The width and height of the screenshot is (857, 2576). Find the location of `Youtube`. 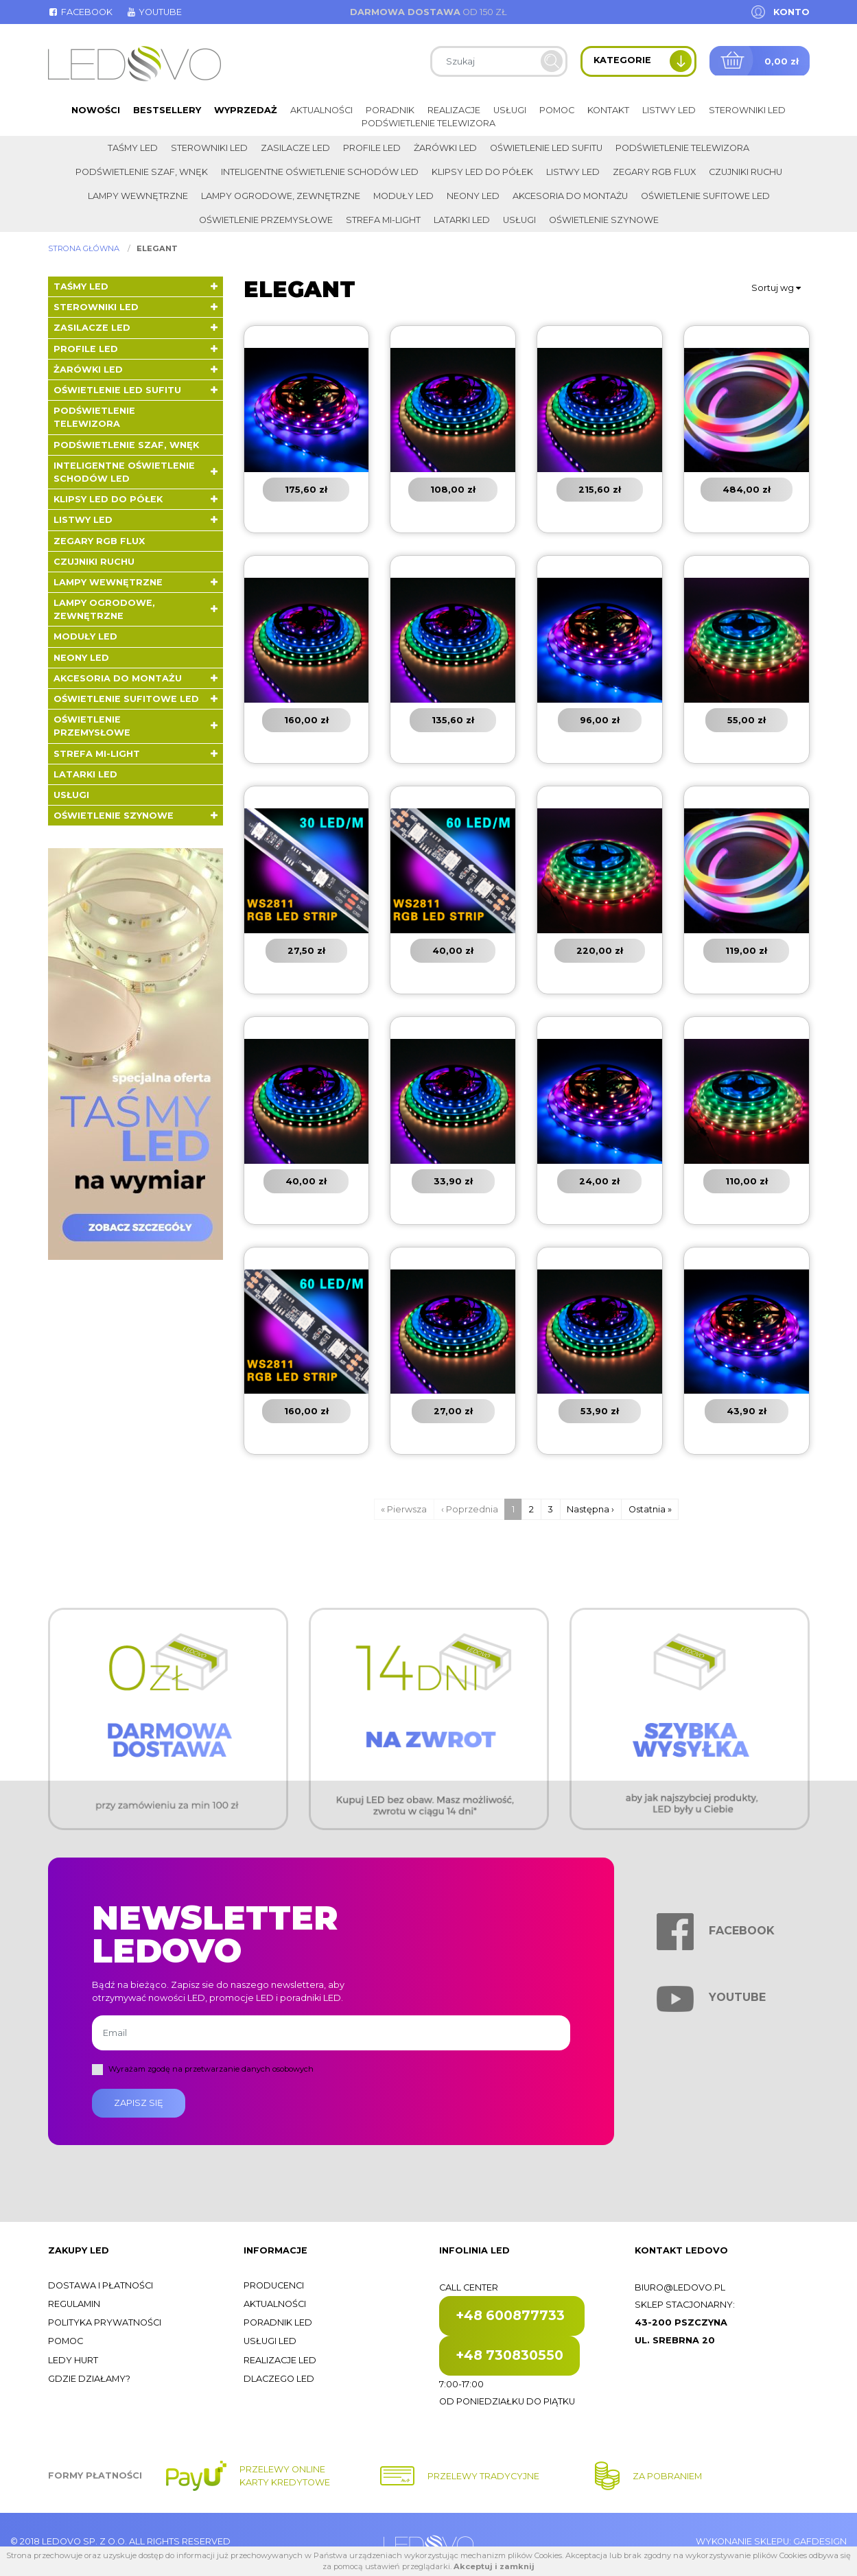

Youtube is located at coordinates (154, 12).